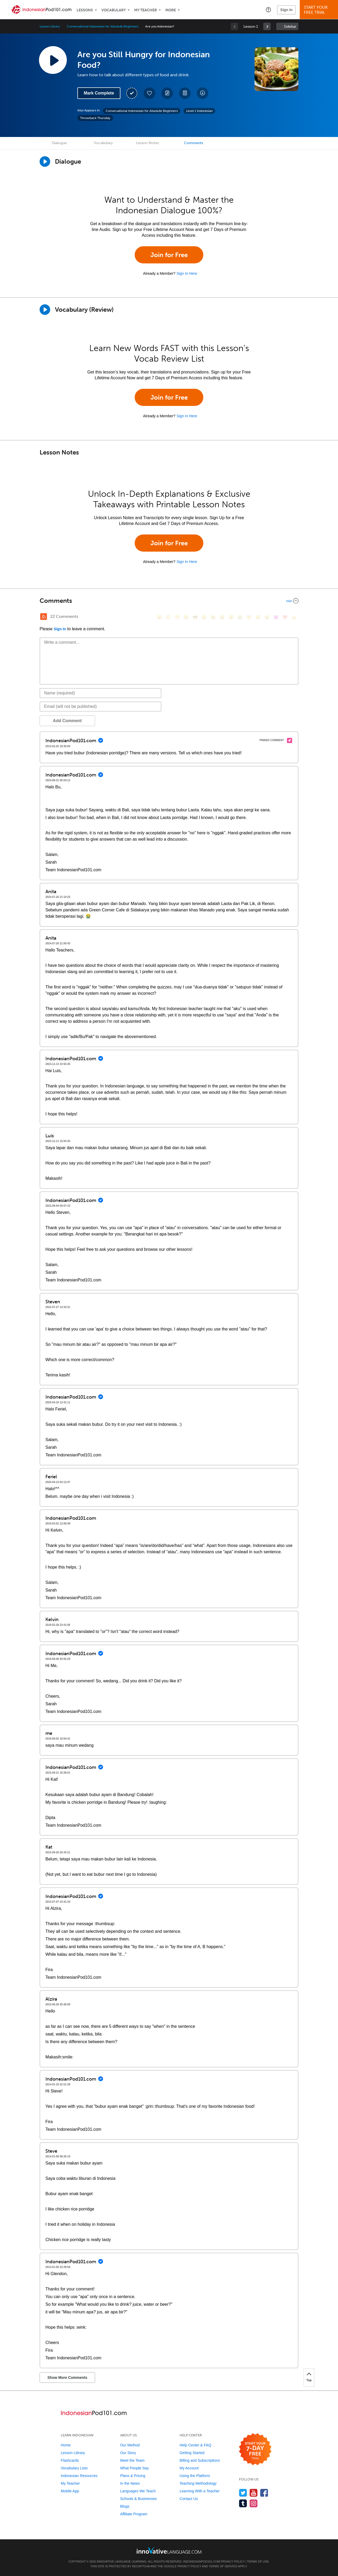 Image resolution: width=338 pixels, height=2576 pixels. What do you see at coordinates (284, 617) in the screenshot?
I see `[❤️, heart]` at bounding box center [284, 617].